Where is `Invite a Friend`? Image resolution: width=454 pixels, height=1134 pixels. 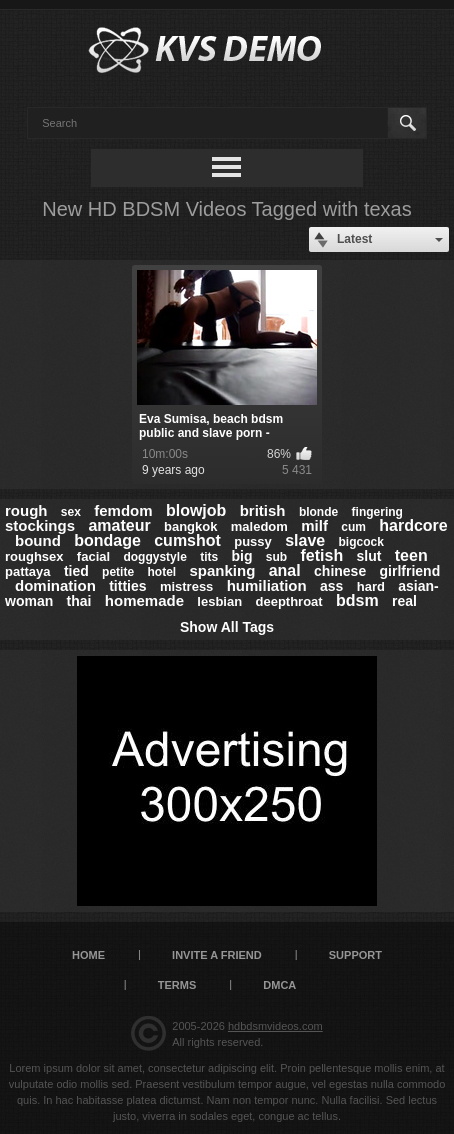
Invite a Friend is located at coordinates (217, 955).